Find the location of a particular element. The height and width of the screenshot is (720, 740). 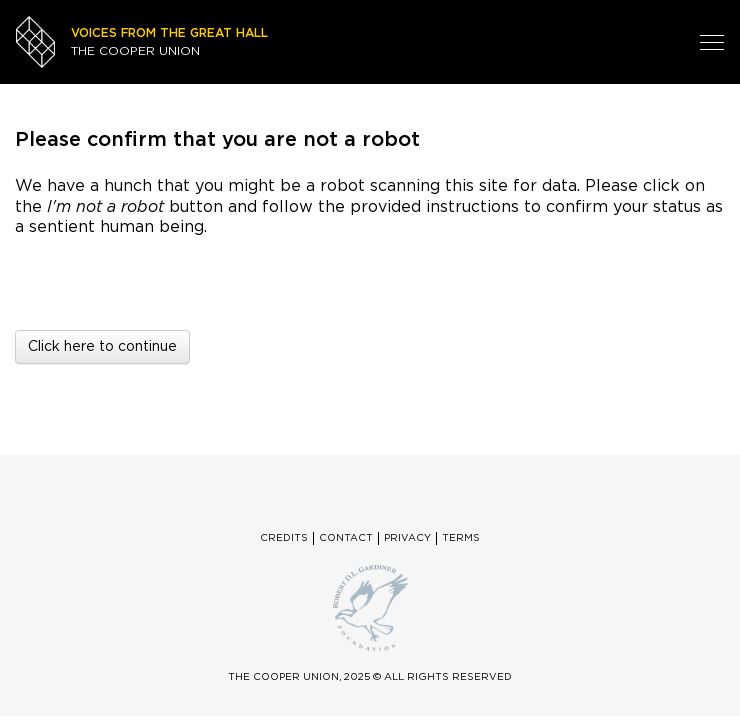

Contact is located at coordinates (346, 538).